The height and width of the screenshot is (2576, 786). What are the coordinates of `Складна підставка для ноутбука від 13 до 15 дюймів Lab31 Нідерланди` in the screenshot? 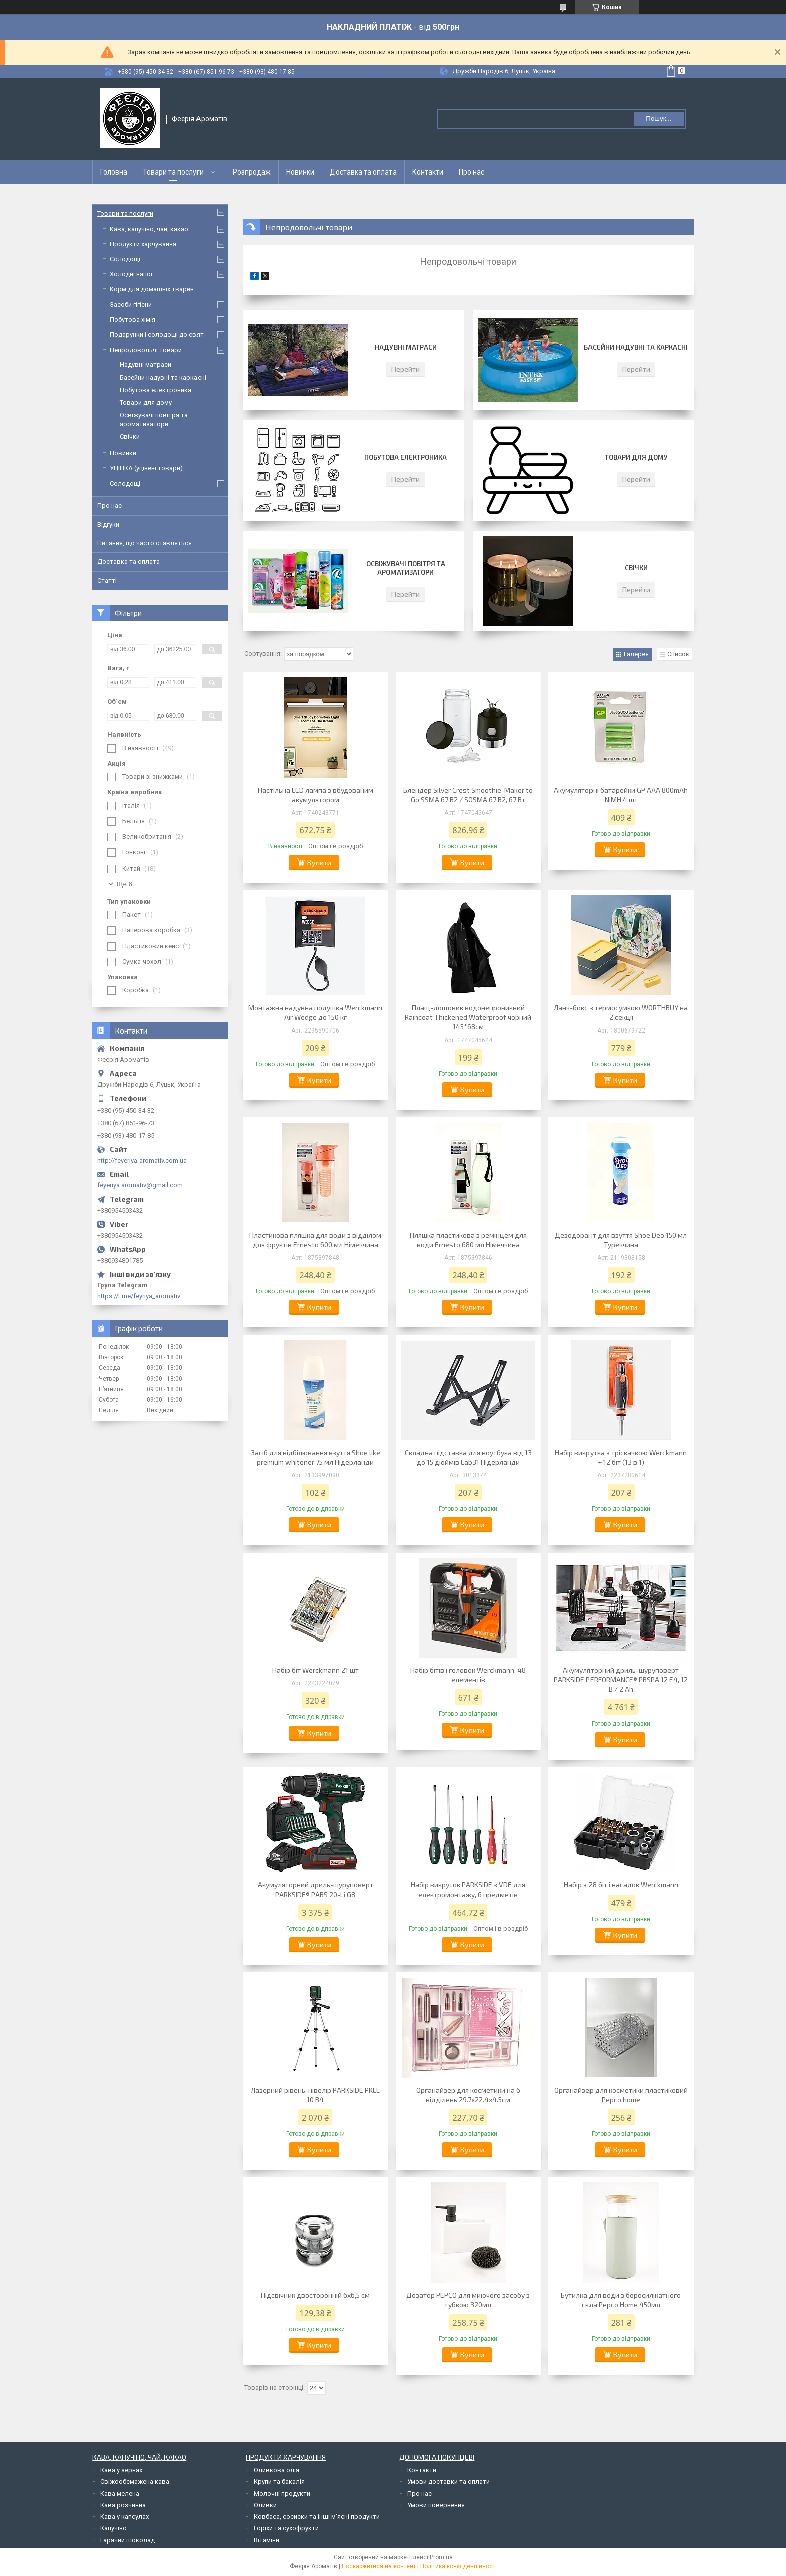 It's located at (468, 1457).